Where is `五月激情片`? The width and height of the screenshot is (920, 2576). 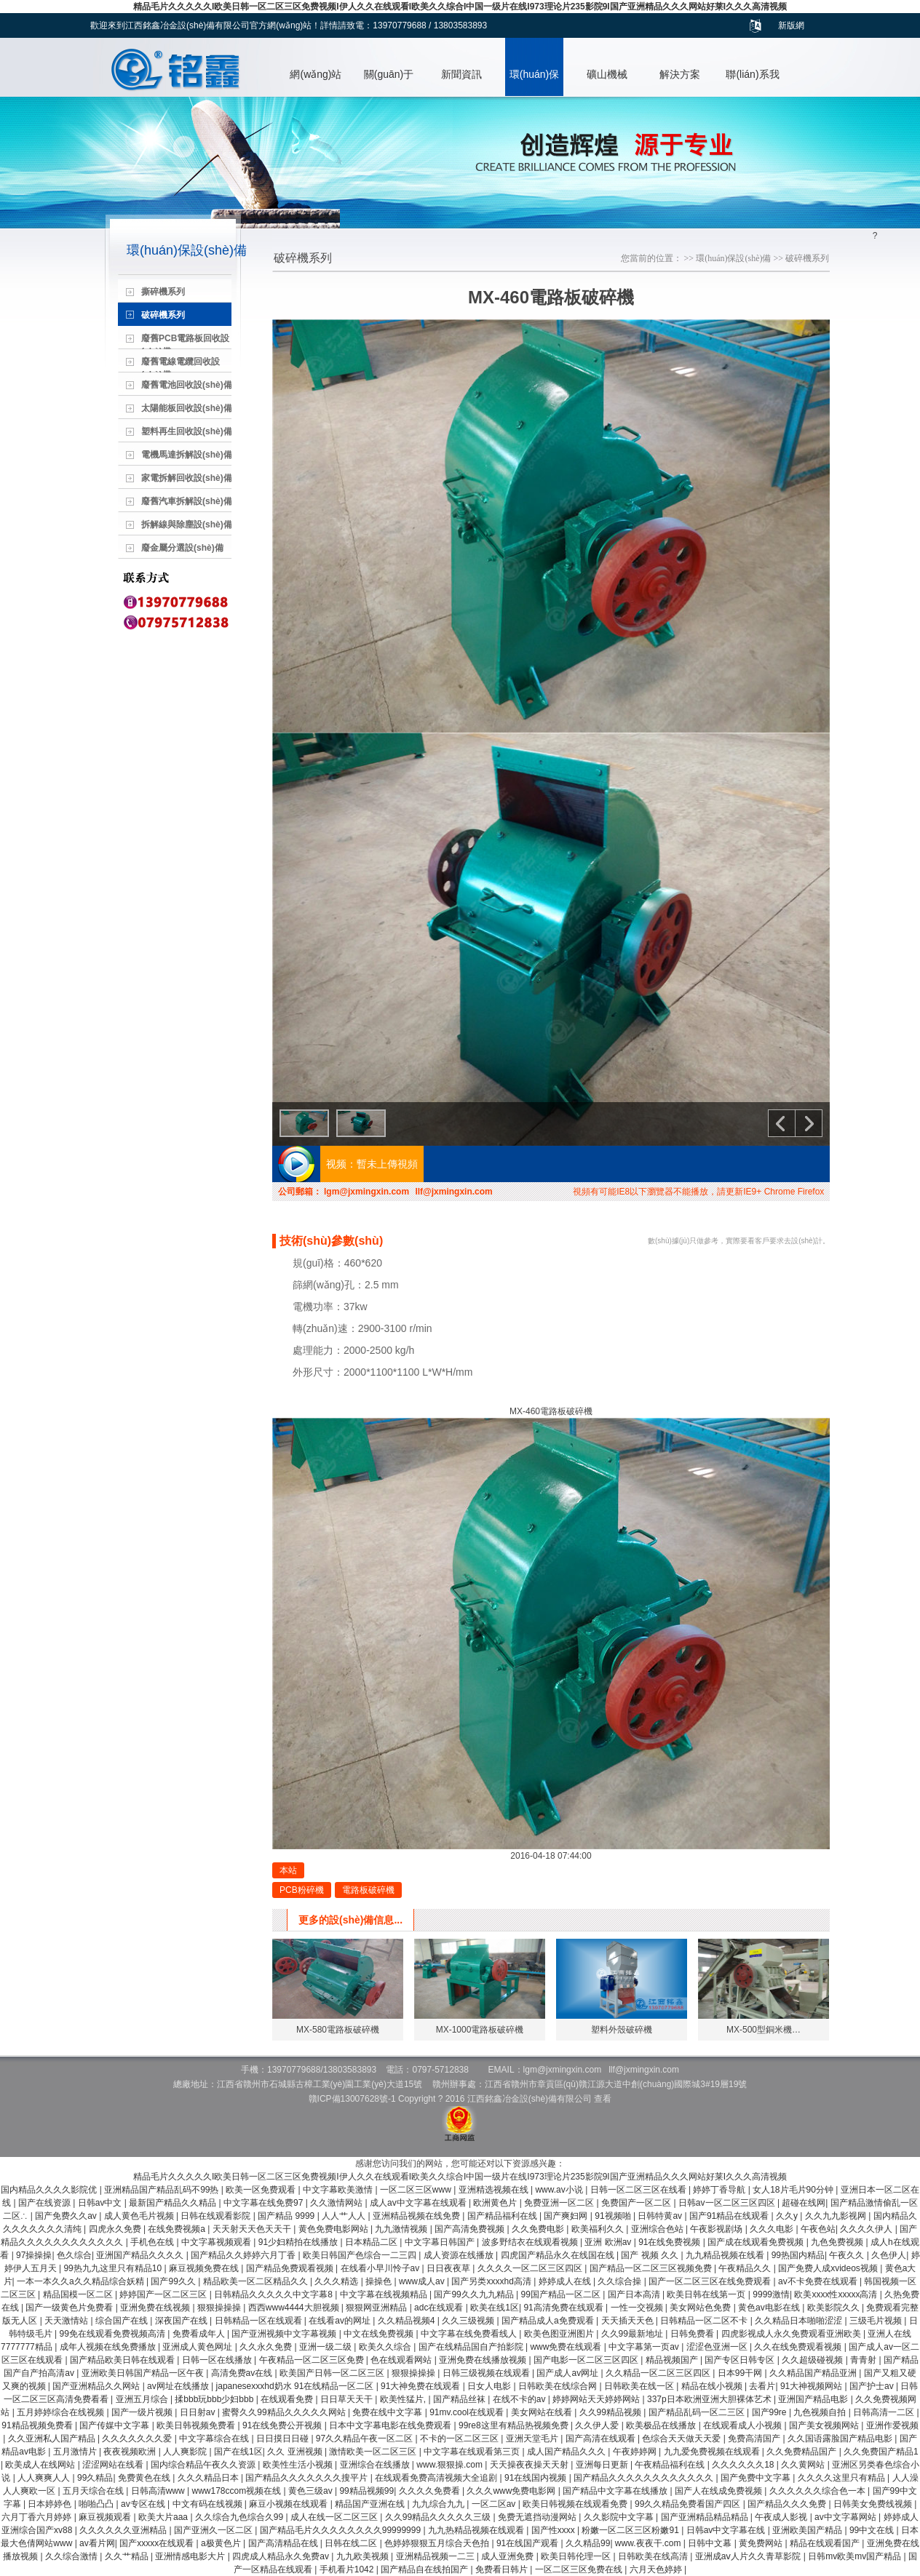
五月激情片 is located at coordinates (76, 2452).